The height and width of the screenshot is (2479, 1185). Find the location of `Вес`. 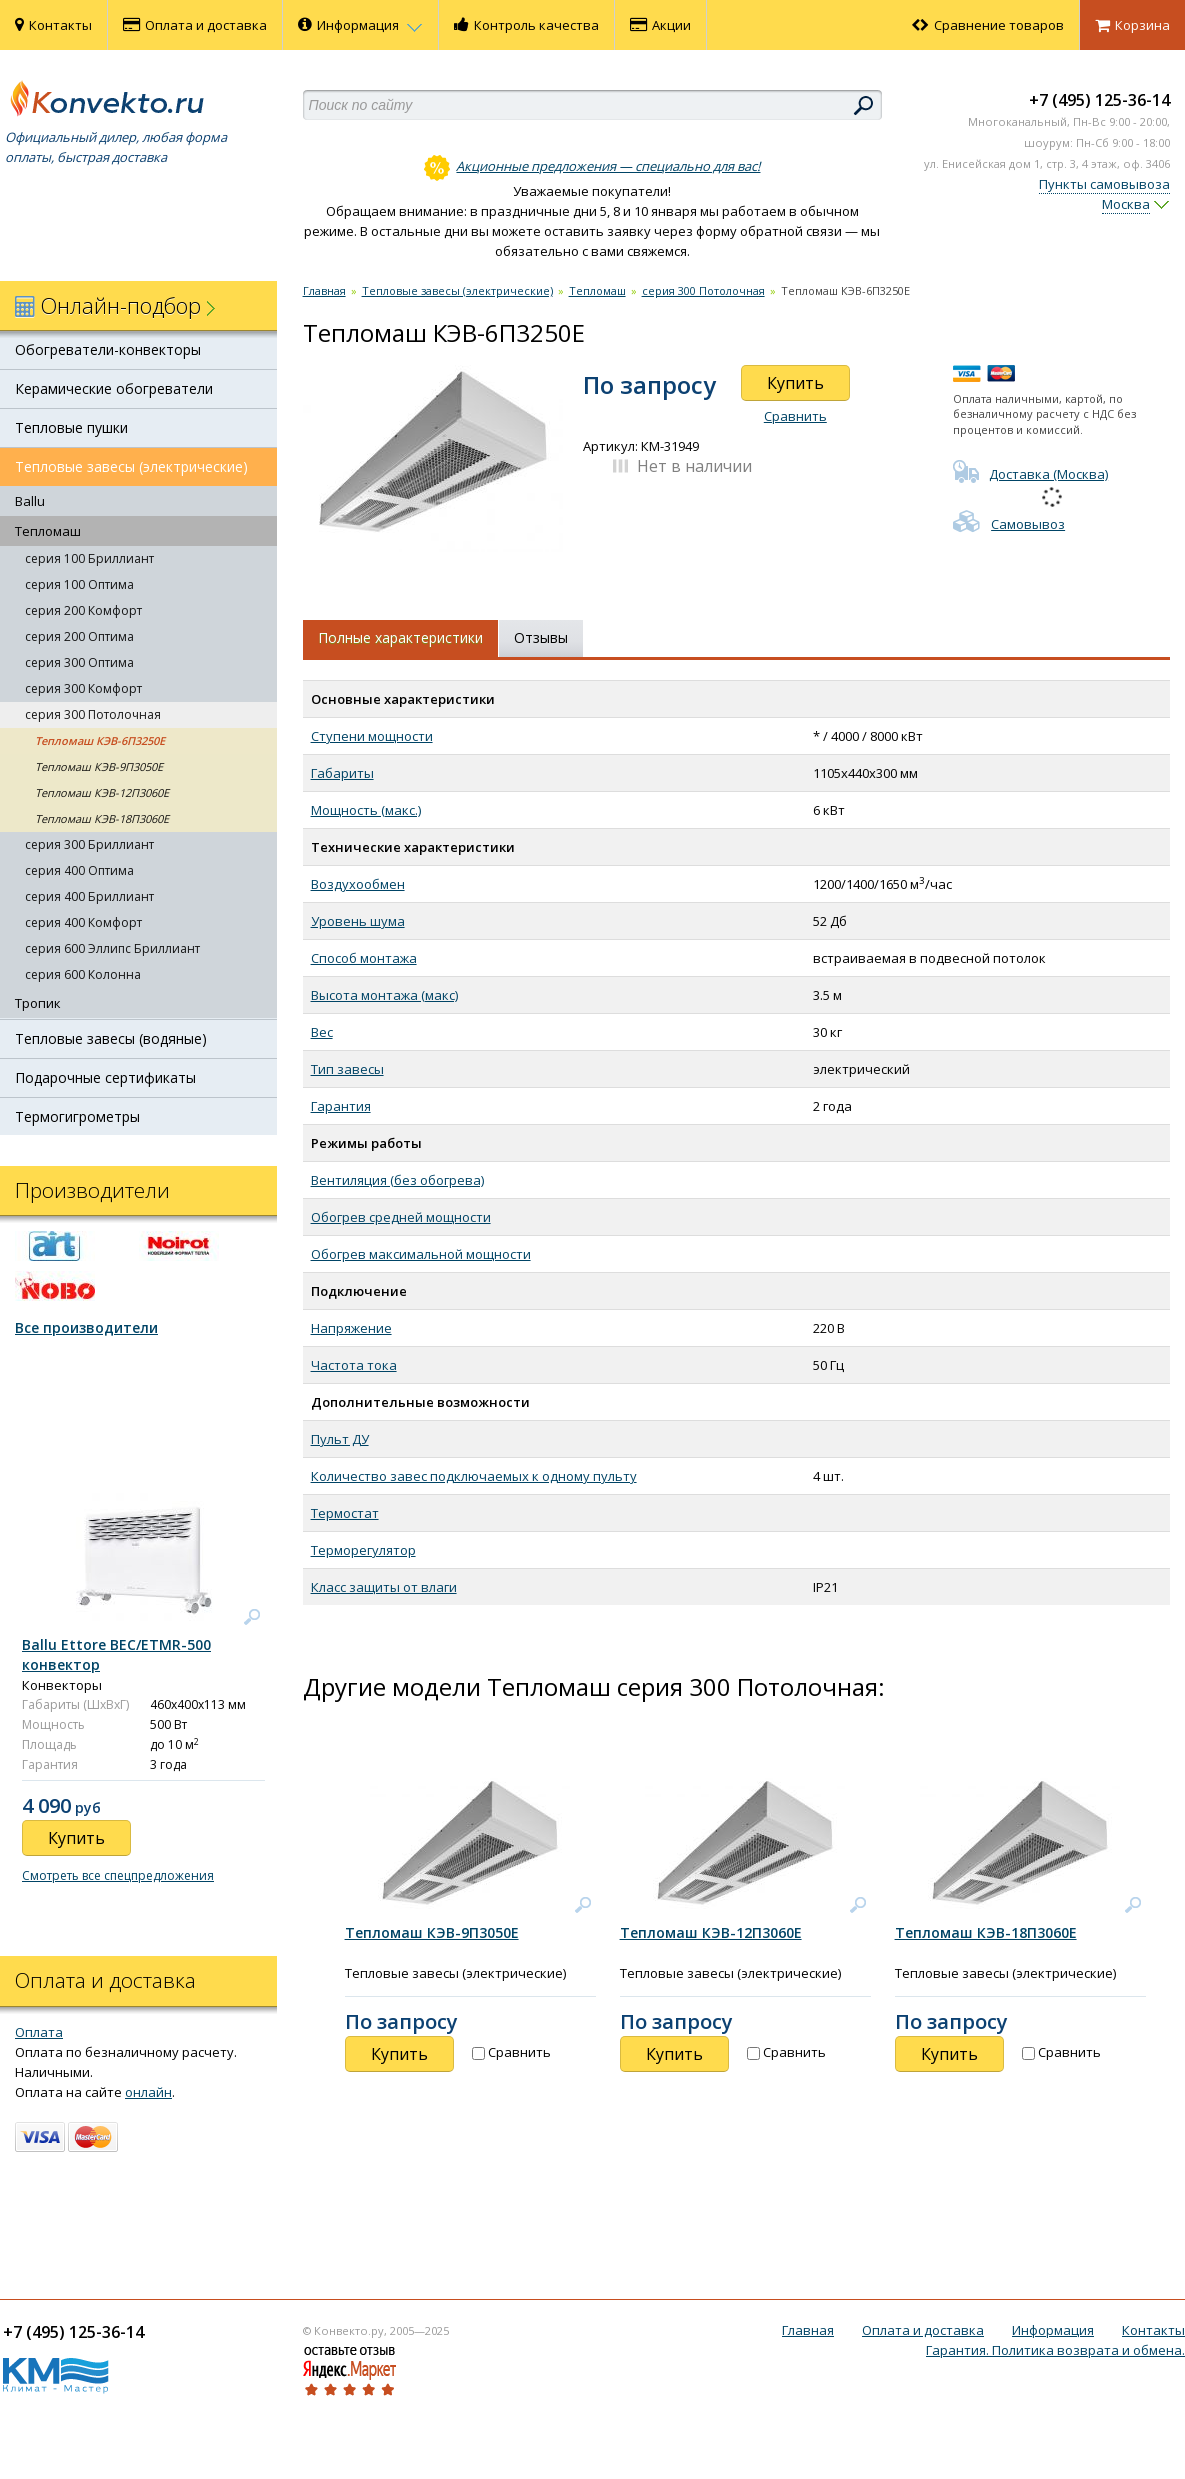

Вес is located at coordinates (322, 1032).